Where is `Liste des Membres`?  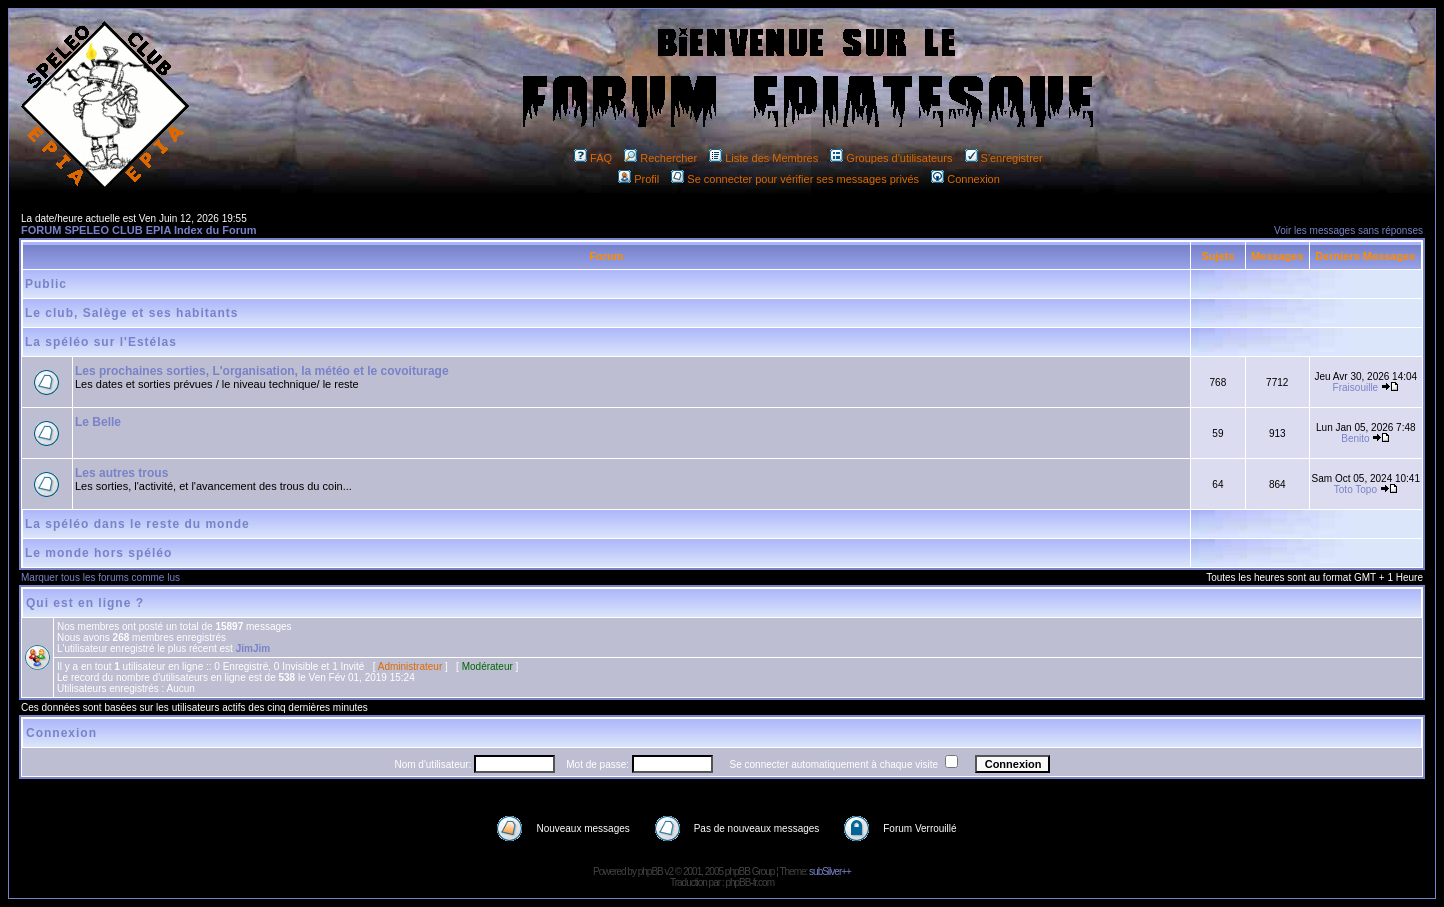
Liste des Membres is located at coordinates (763, 158).